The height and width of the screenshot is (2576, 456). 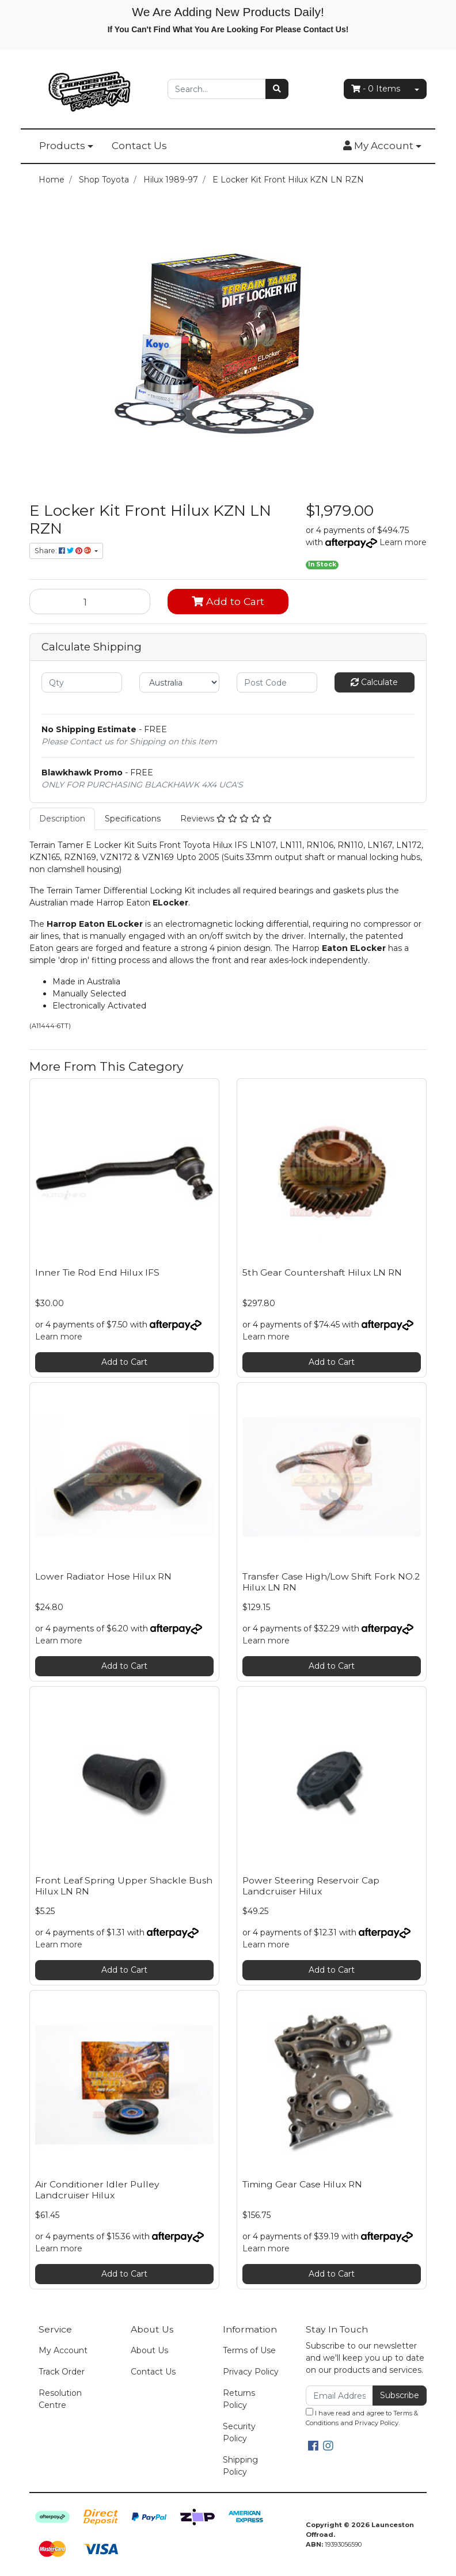 I want to click on Add to Cart, so click(x=228, y=601).